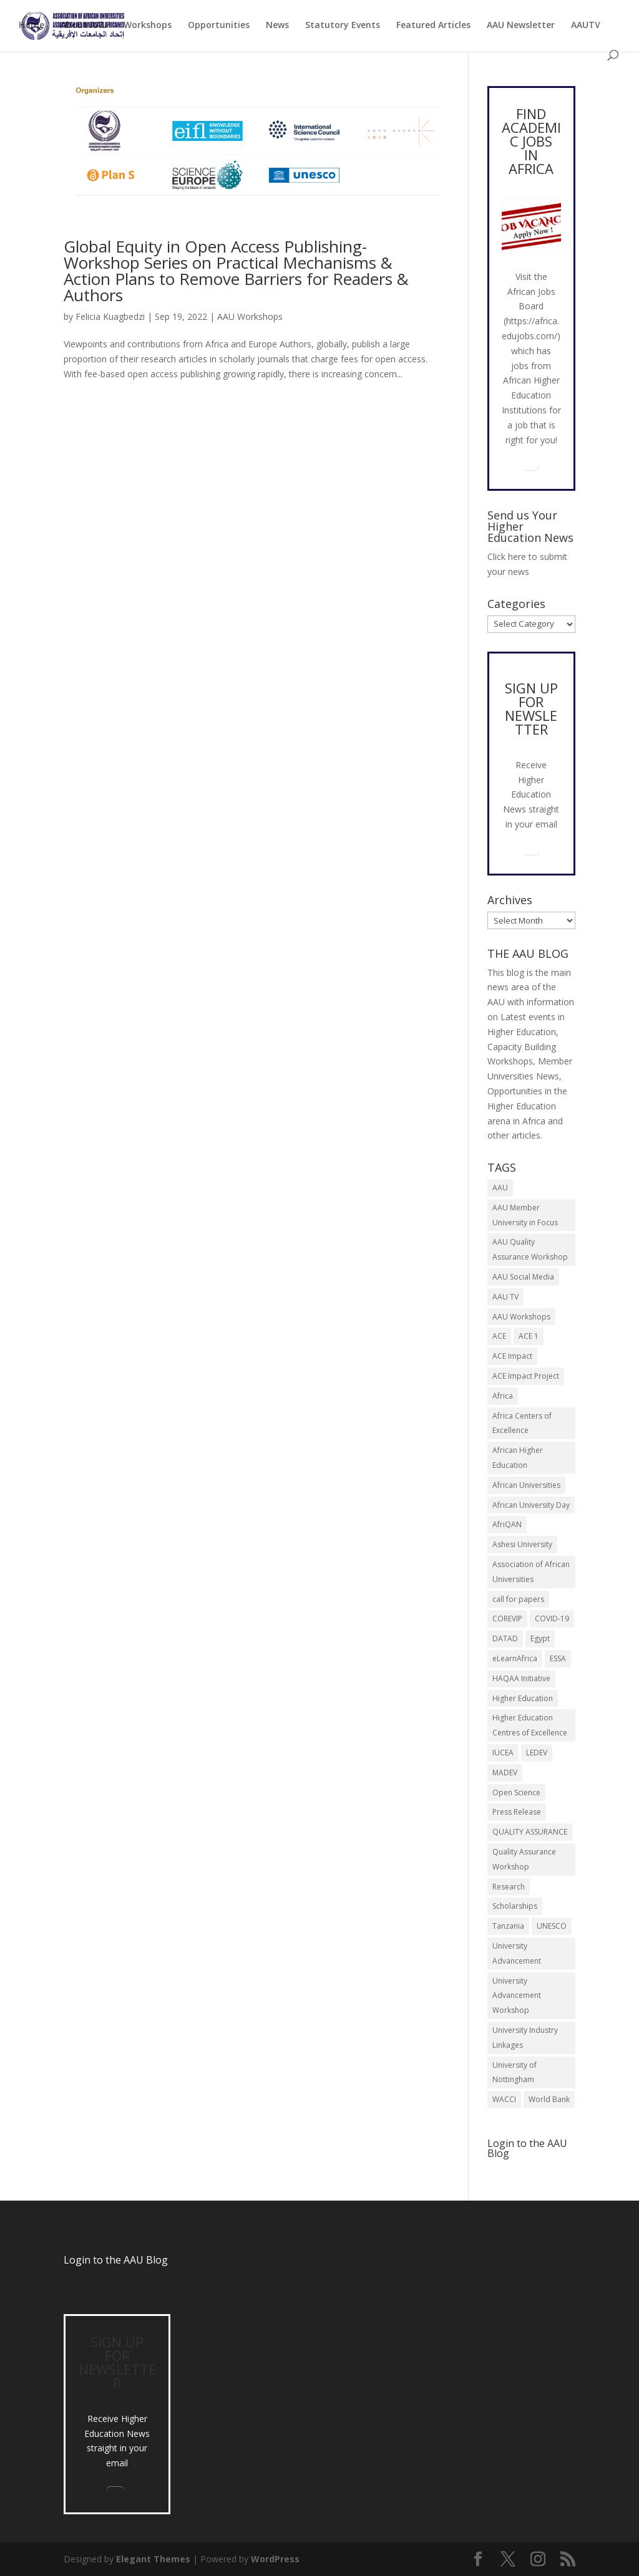 The width and height of the screenshot is (639, 2576). Describe the element at coordinates (523, 1276) in the screenshot. I see `AAU Social Media [AAU Social Media (5 items)]` at that location.